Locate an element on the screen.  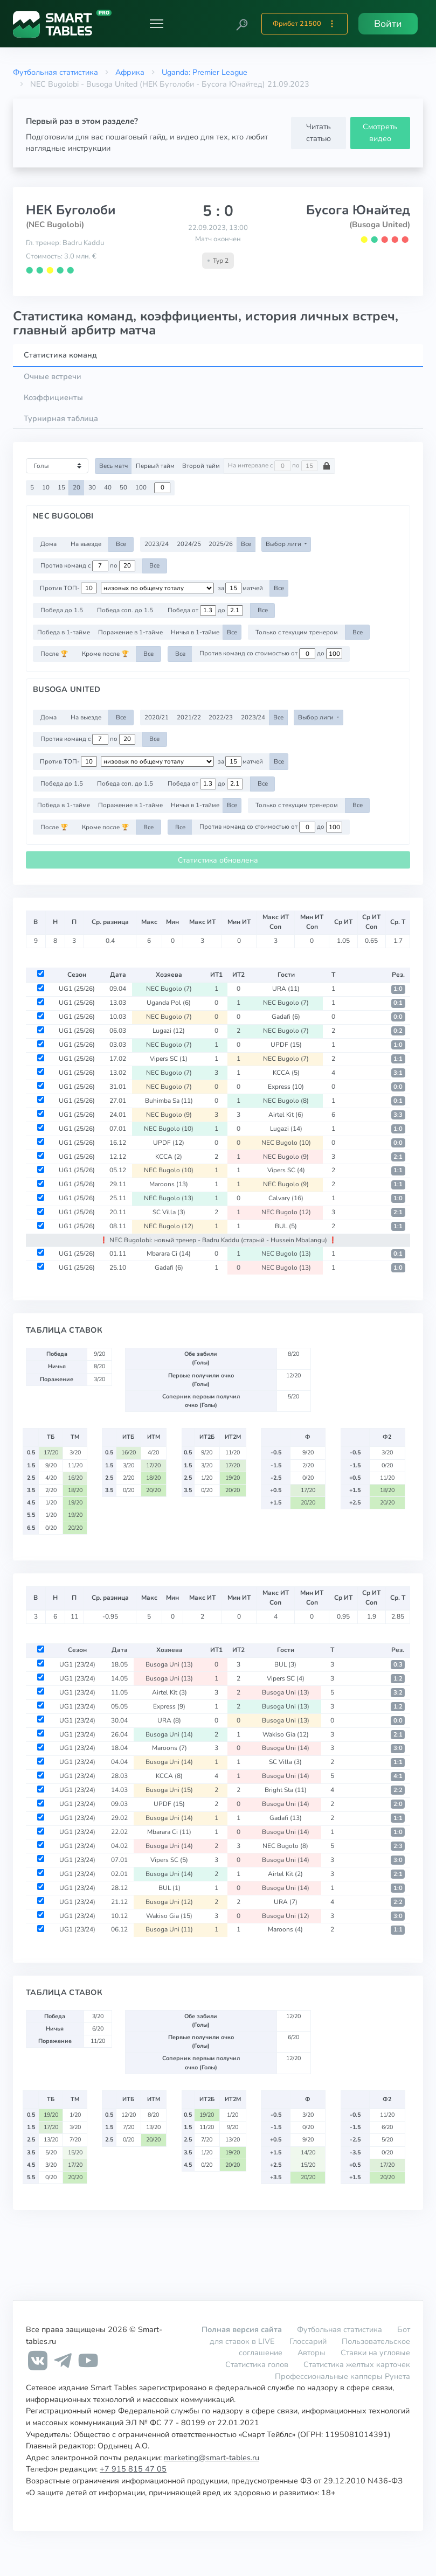
Бусога Юнайтед is located at coordinates (358, 210).